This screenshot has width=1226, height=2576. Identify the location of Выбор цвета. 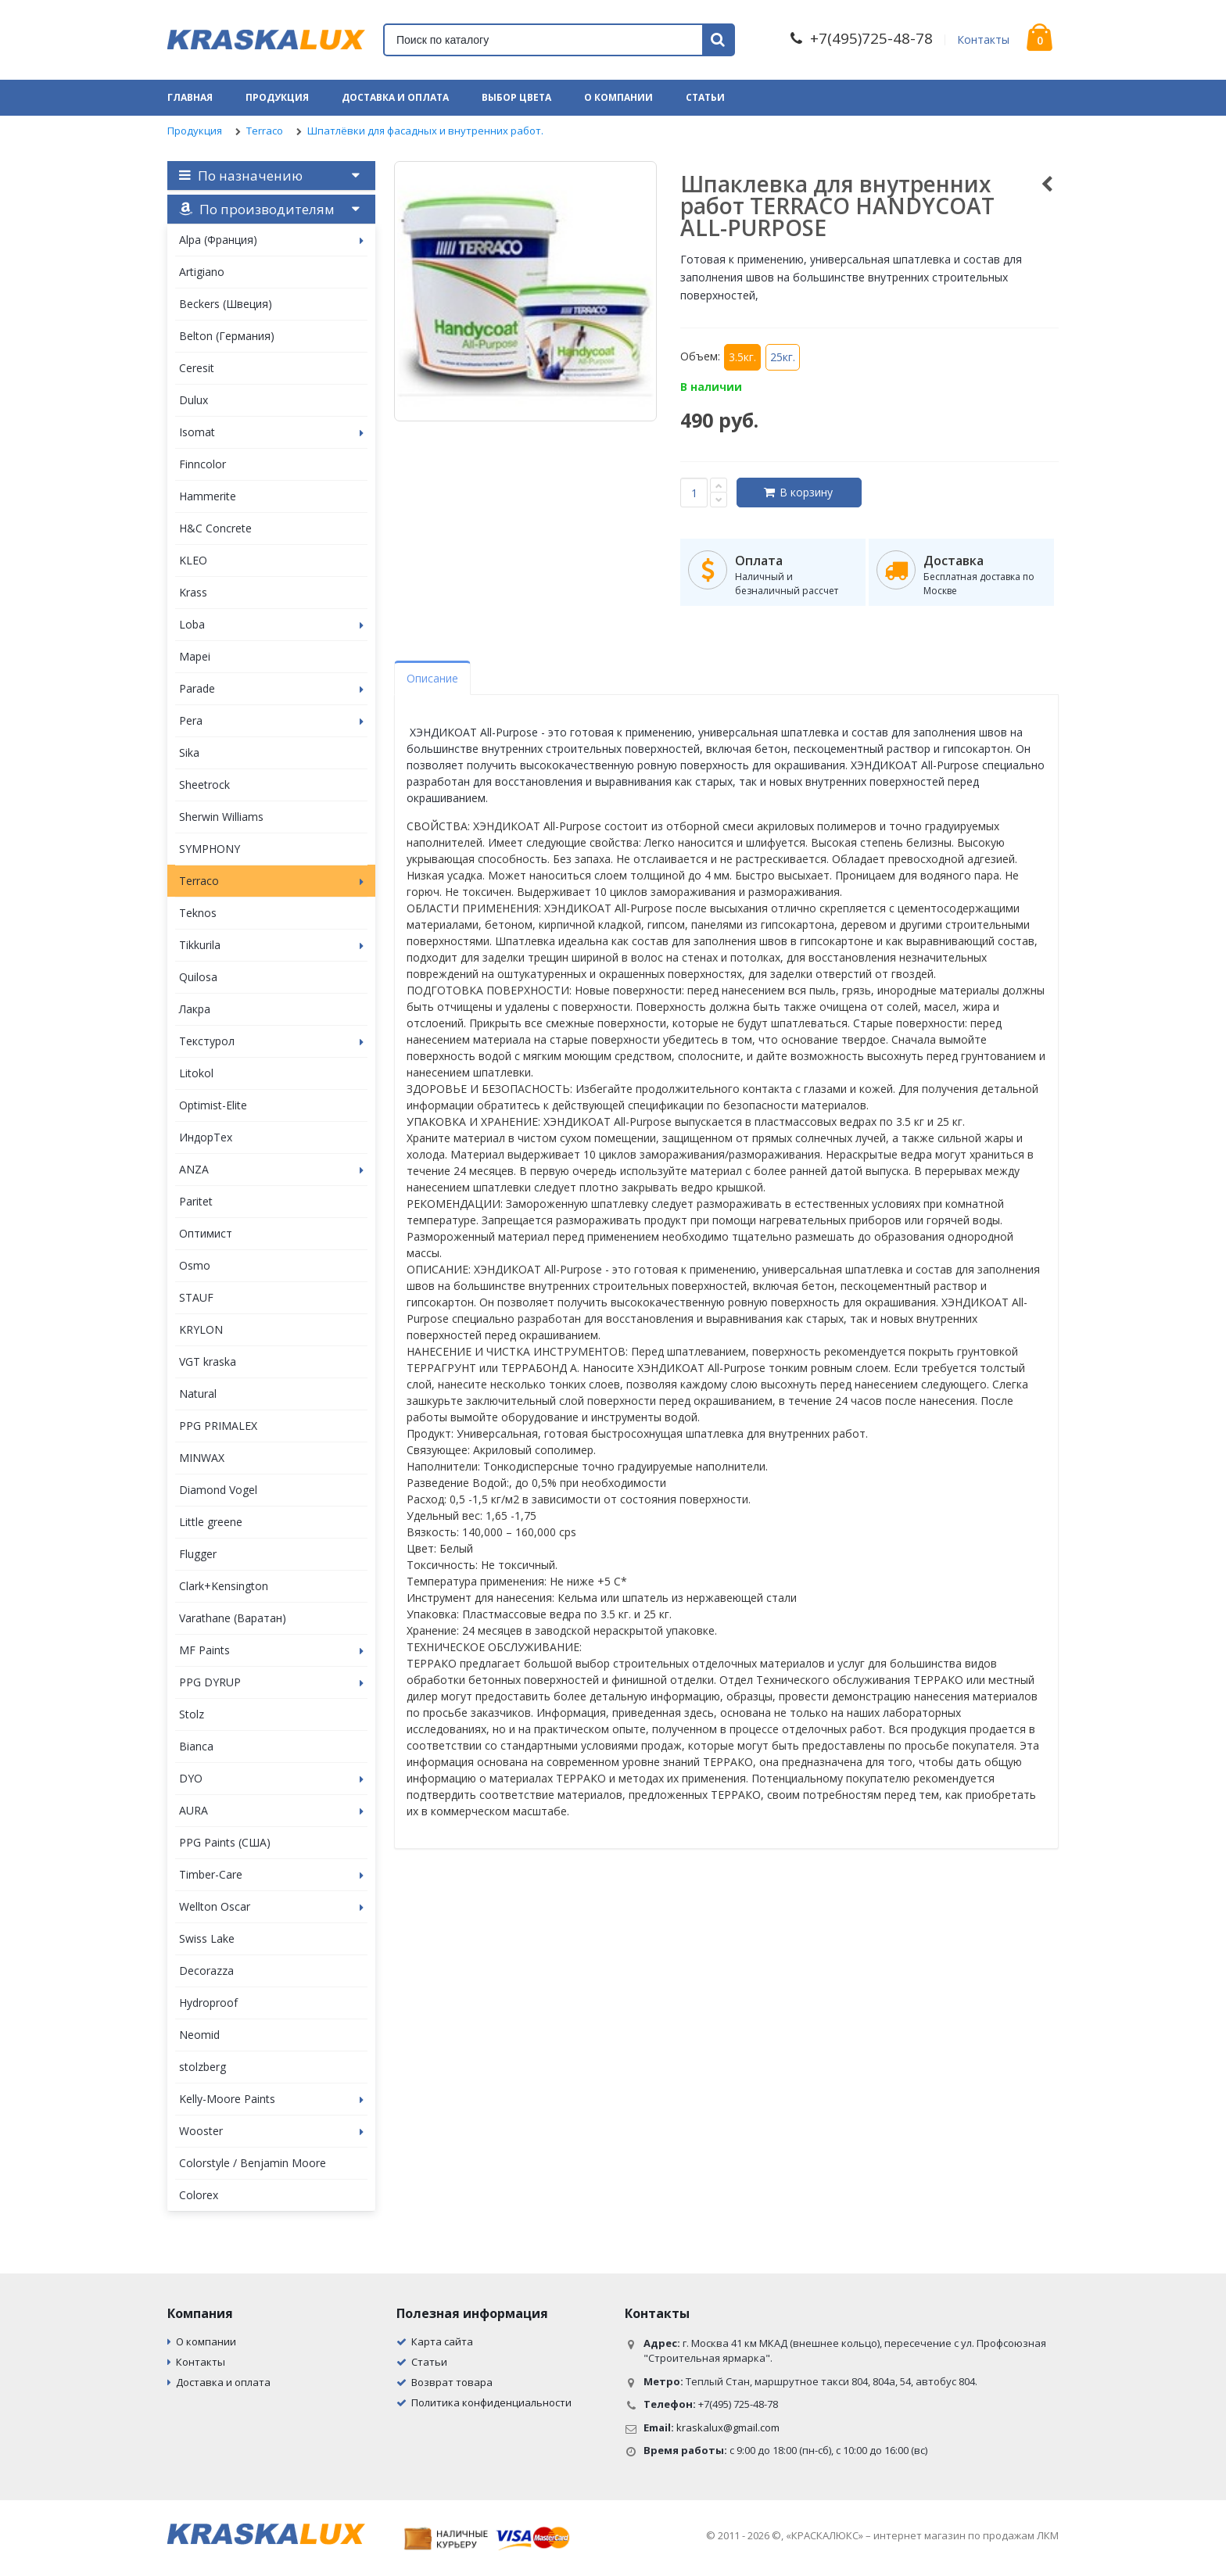
(516, 97).